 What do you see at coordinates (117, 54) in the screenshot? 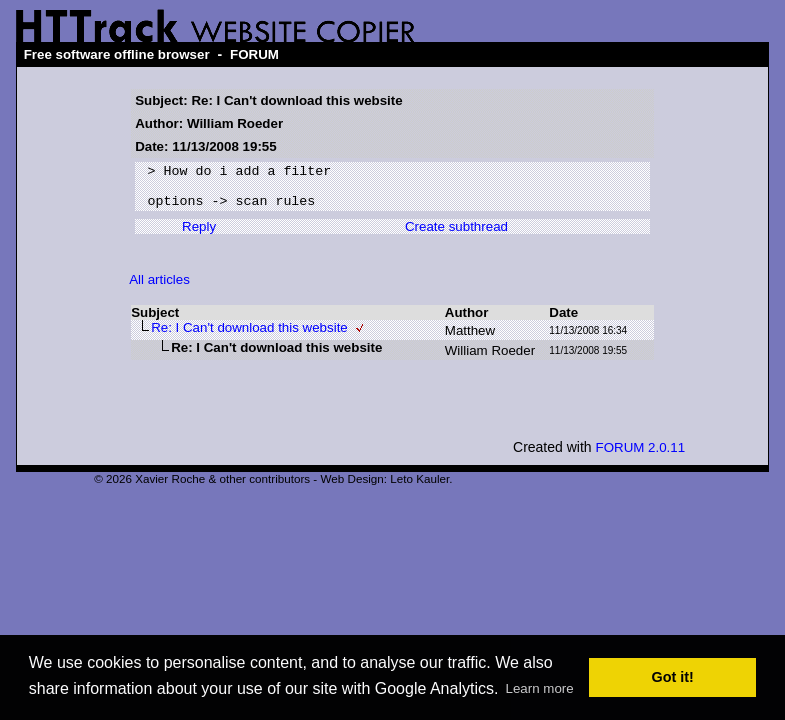
I see `Free software offline browser` at bounding box center [117, 54].